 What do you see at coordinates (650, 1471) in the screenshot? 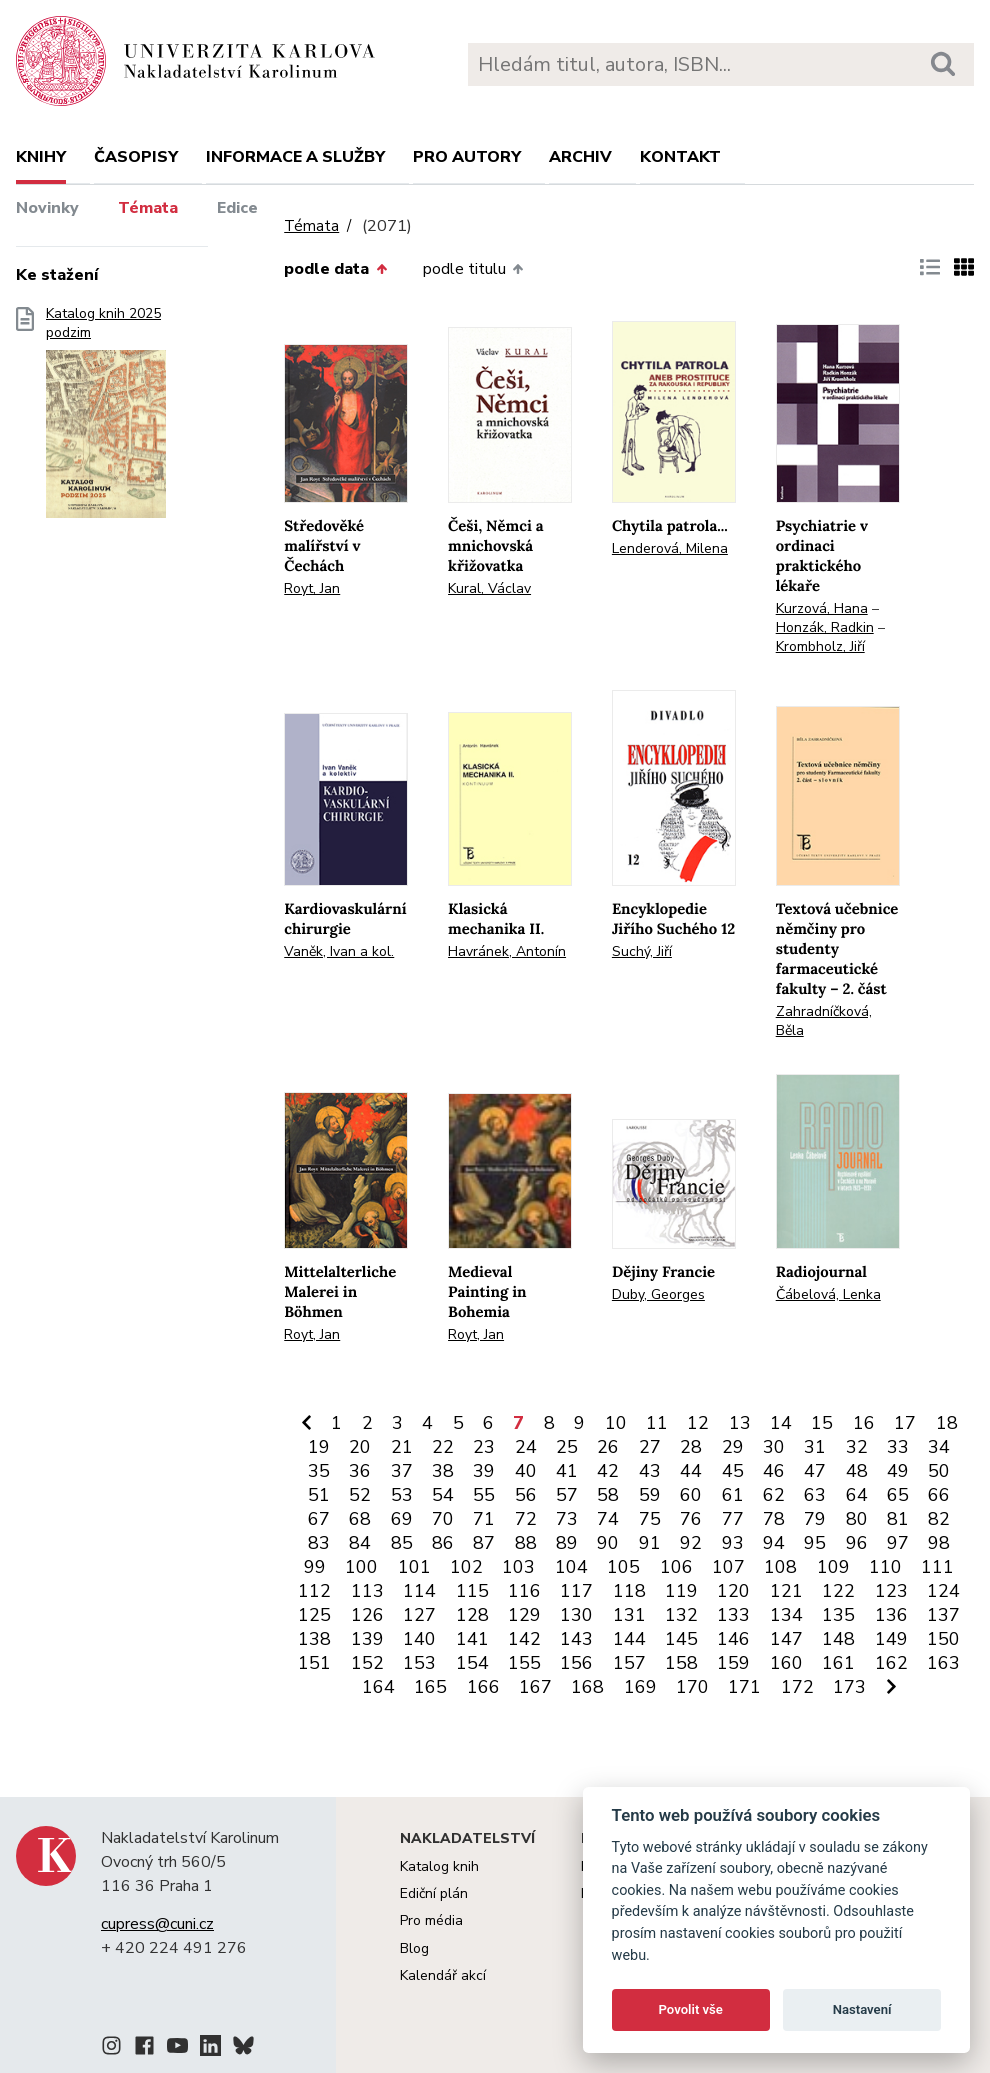
I see `43` at bounding box center [650, 1471].